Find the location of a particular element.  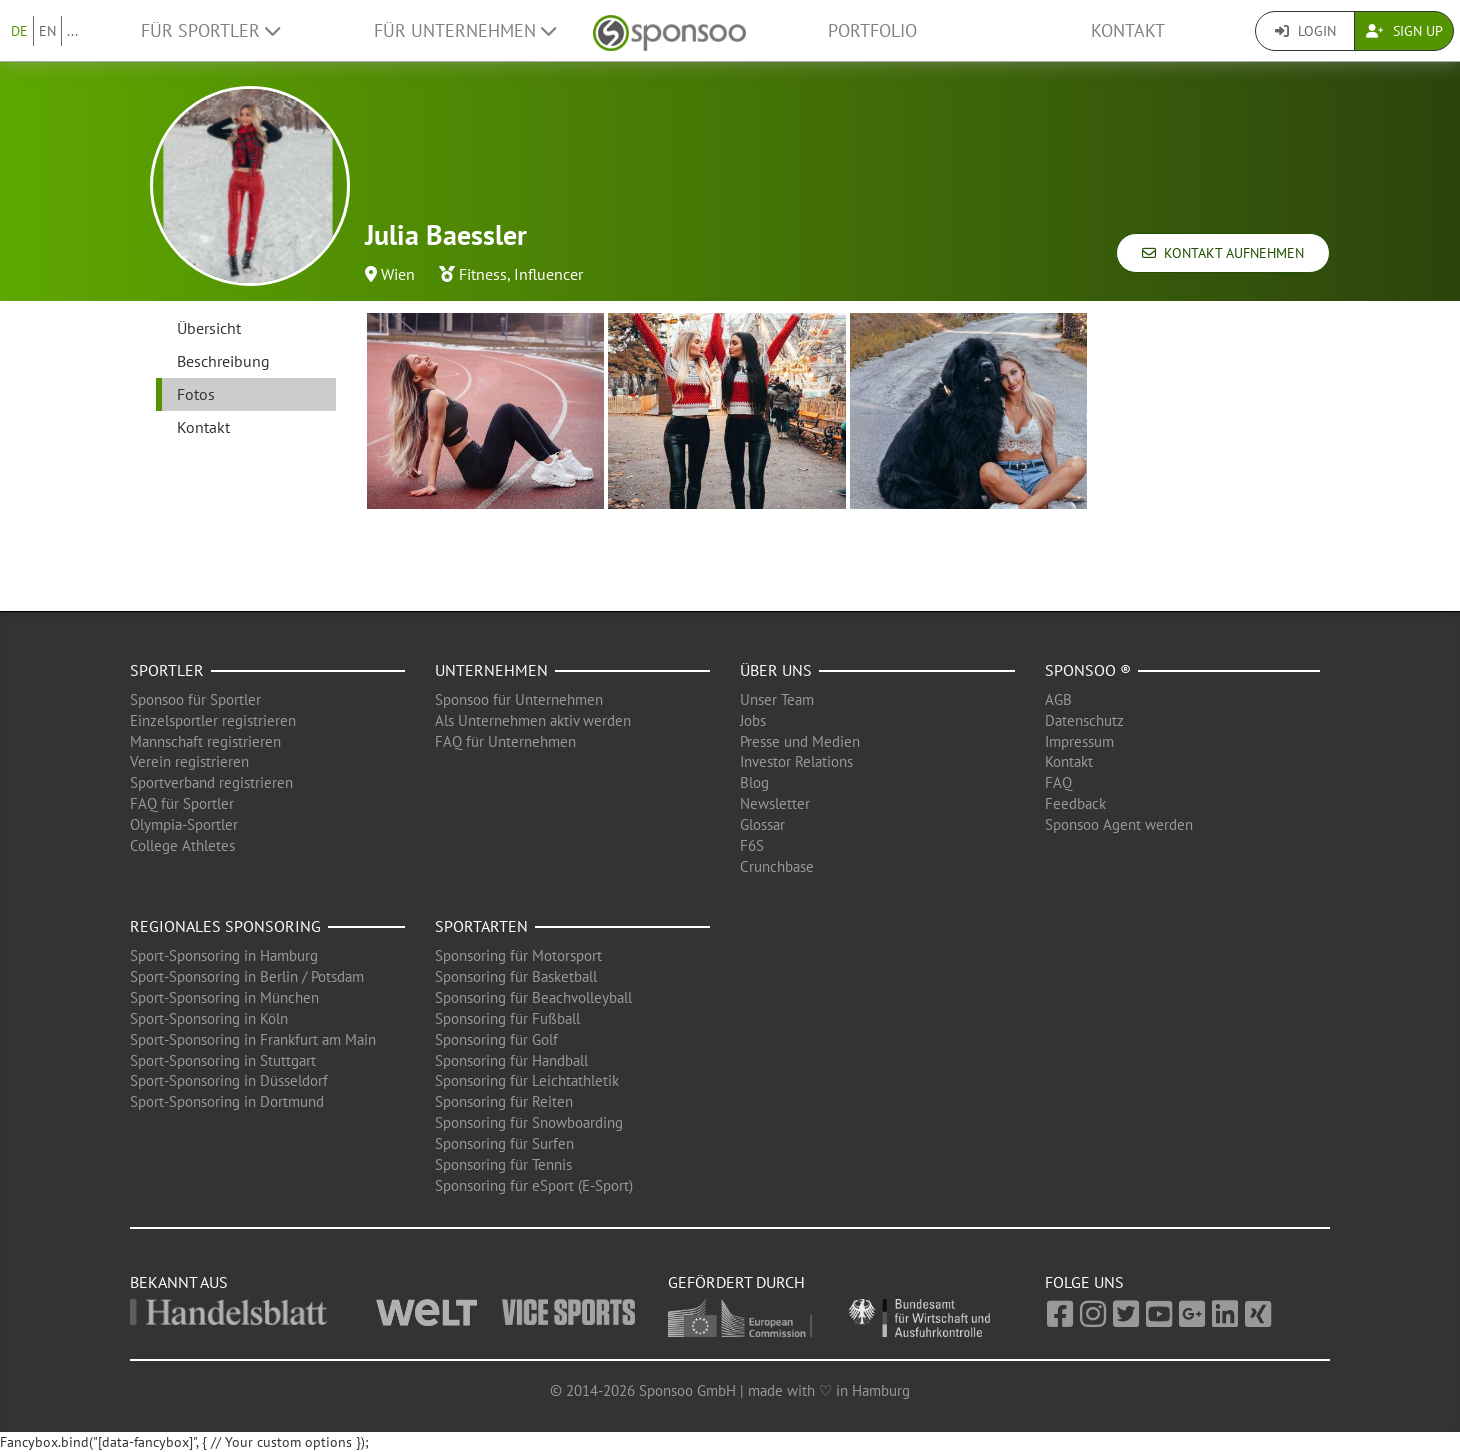

Sponsoring für Snowboarding is located at coordinates (529, 1122).